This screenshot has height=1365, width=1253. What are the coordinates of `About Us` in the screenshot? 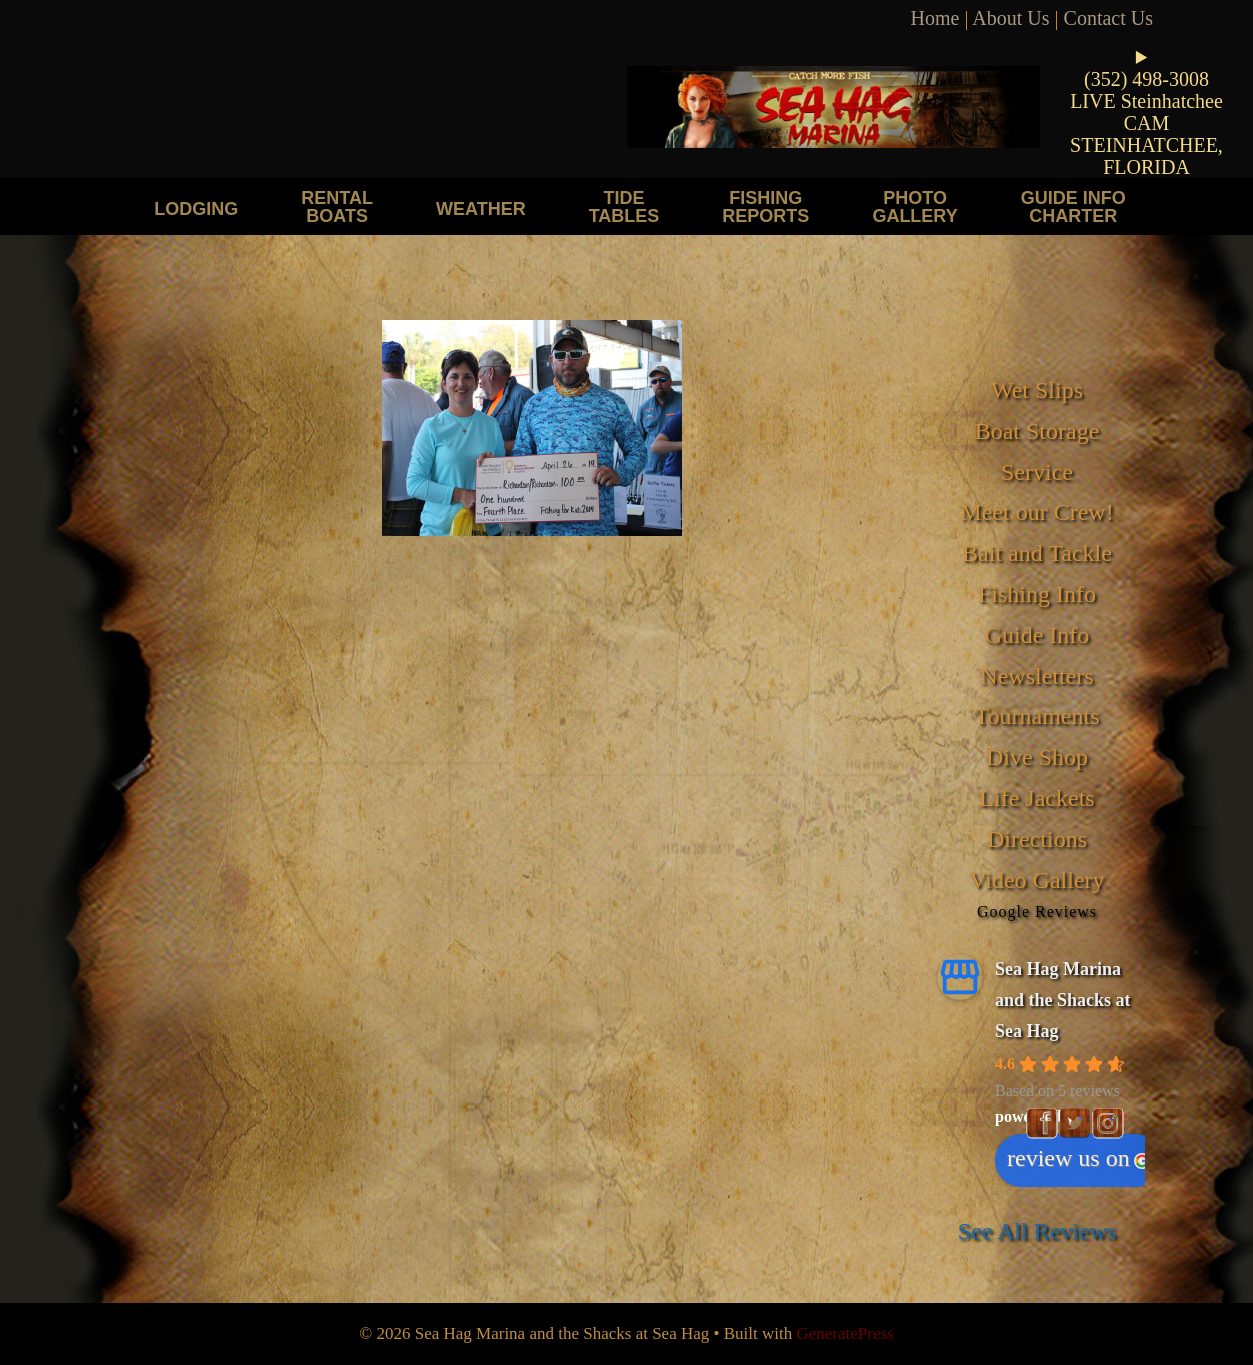 It's located at (1010, 18).